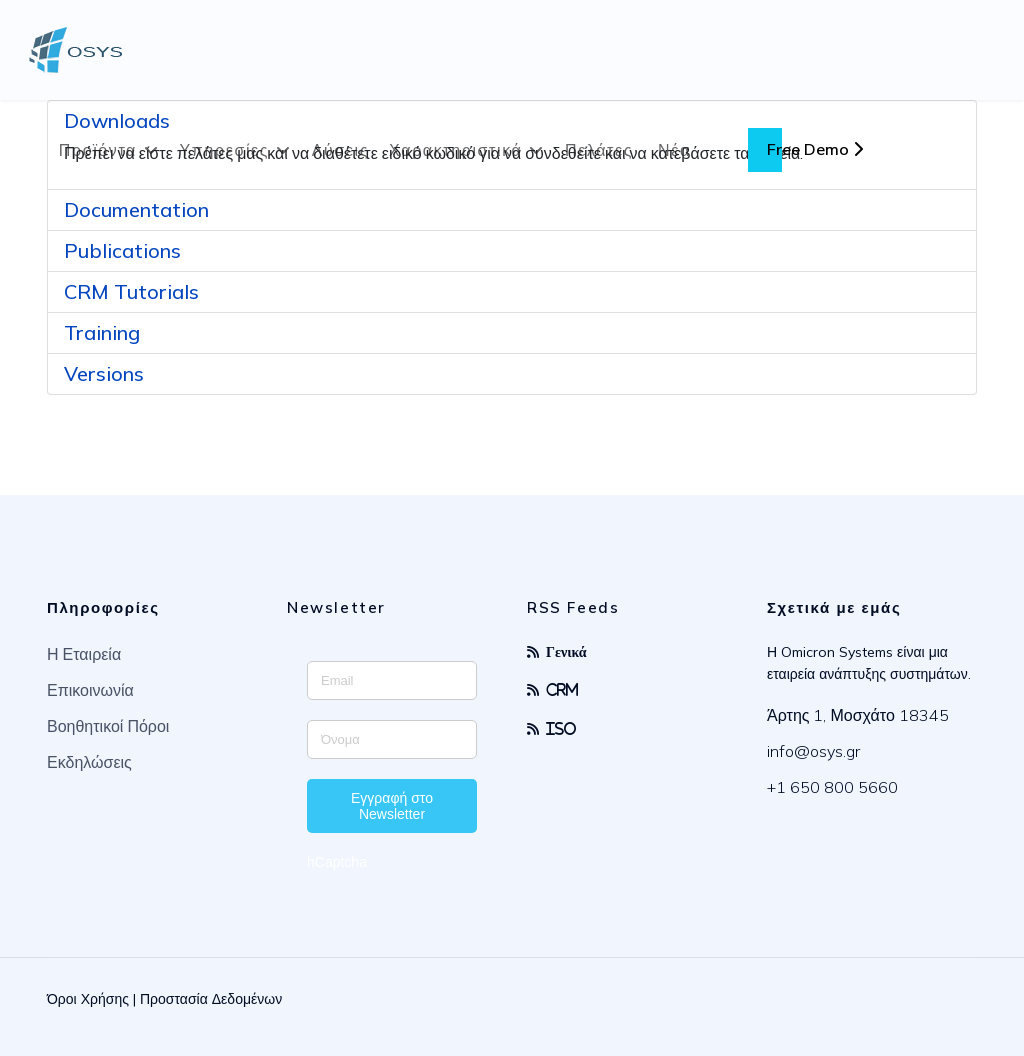  I want to click on hCaptcha, so click(337, 862).